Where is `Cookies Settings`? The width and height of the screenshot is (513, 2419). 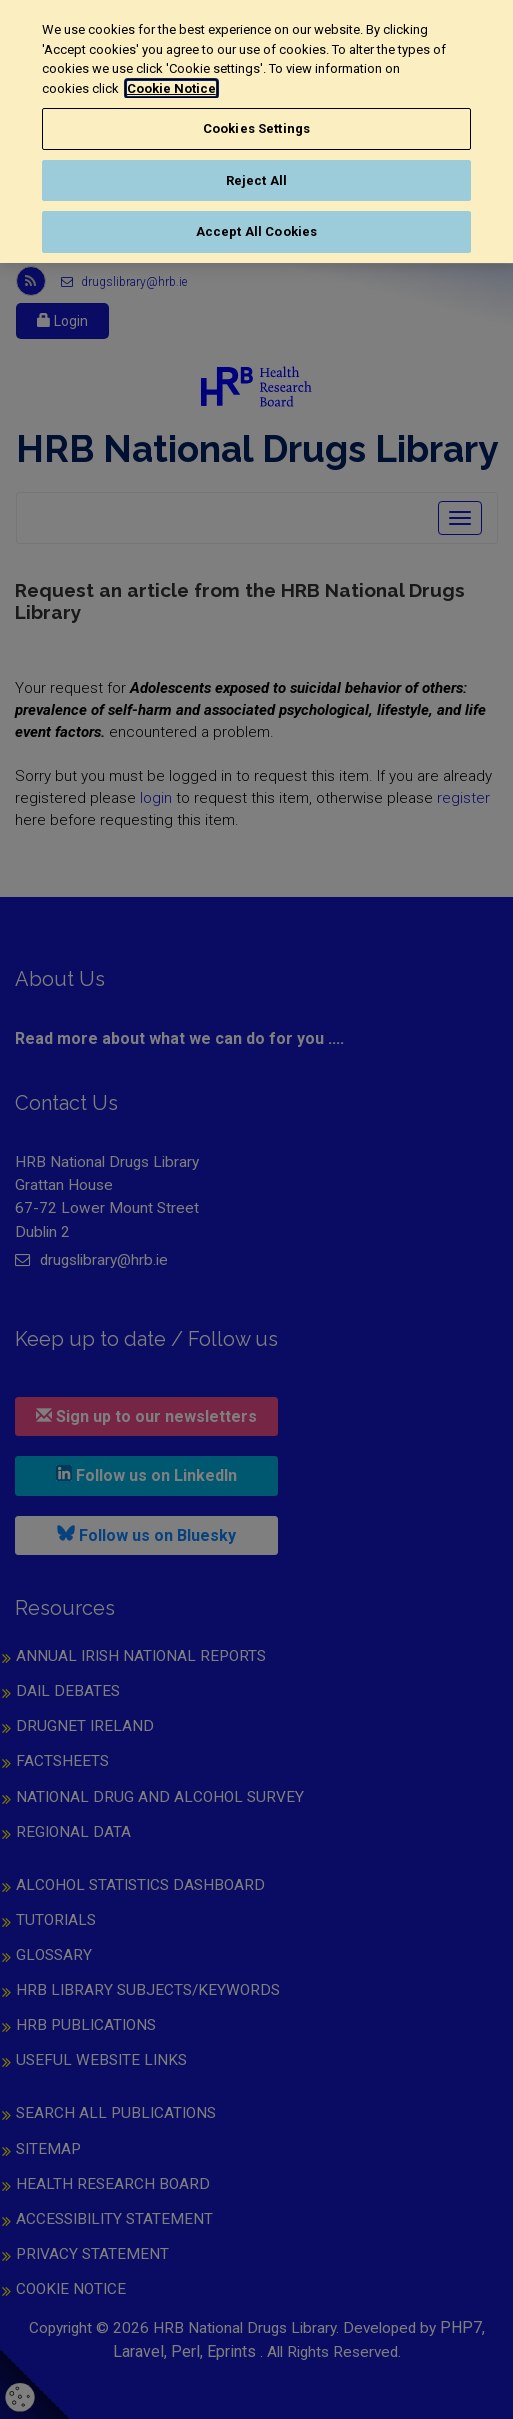
Cookies Settings is located at coordinates (256, 128).